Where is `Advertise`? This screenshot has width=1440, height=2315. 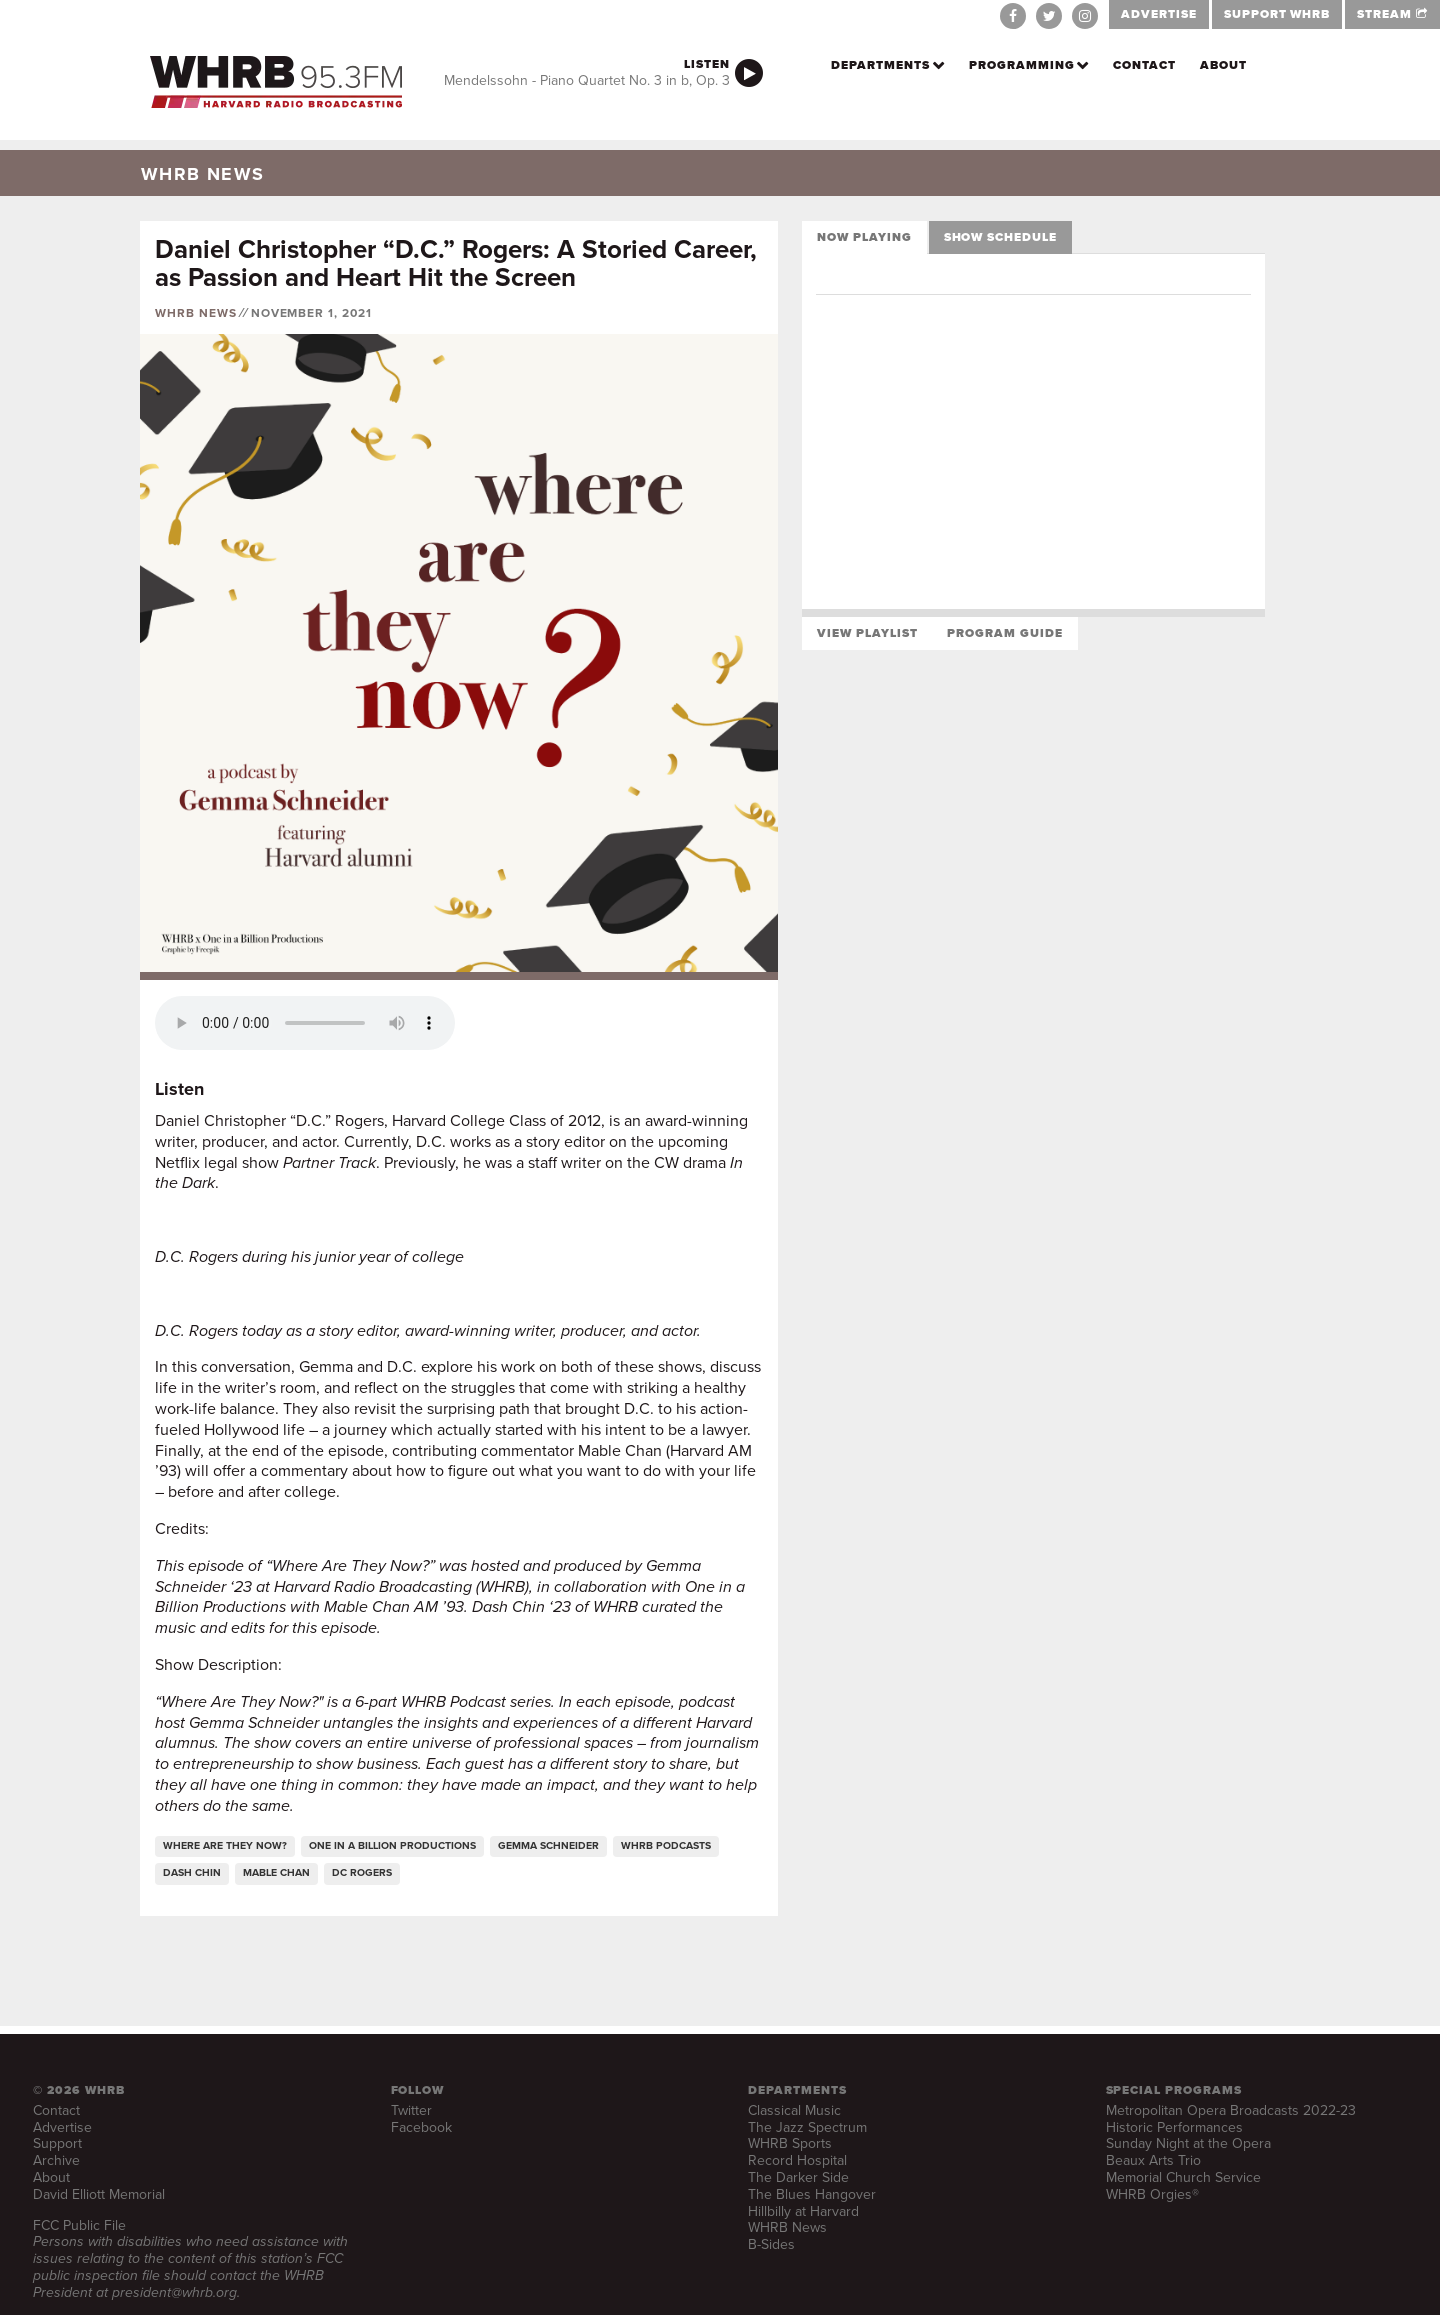 Advertise is located at coordinates (62, 2127).